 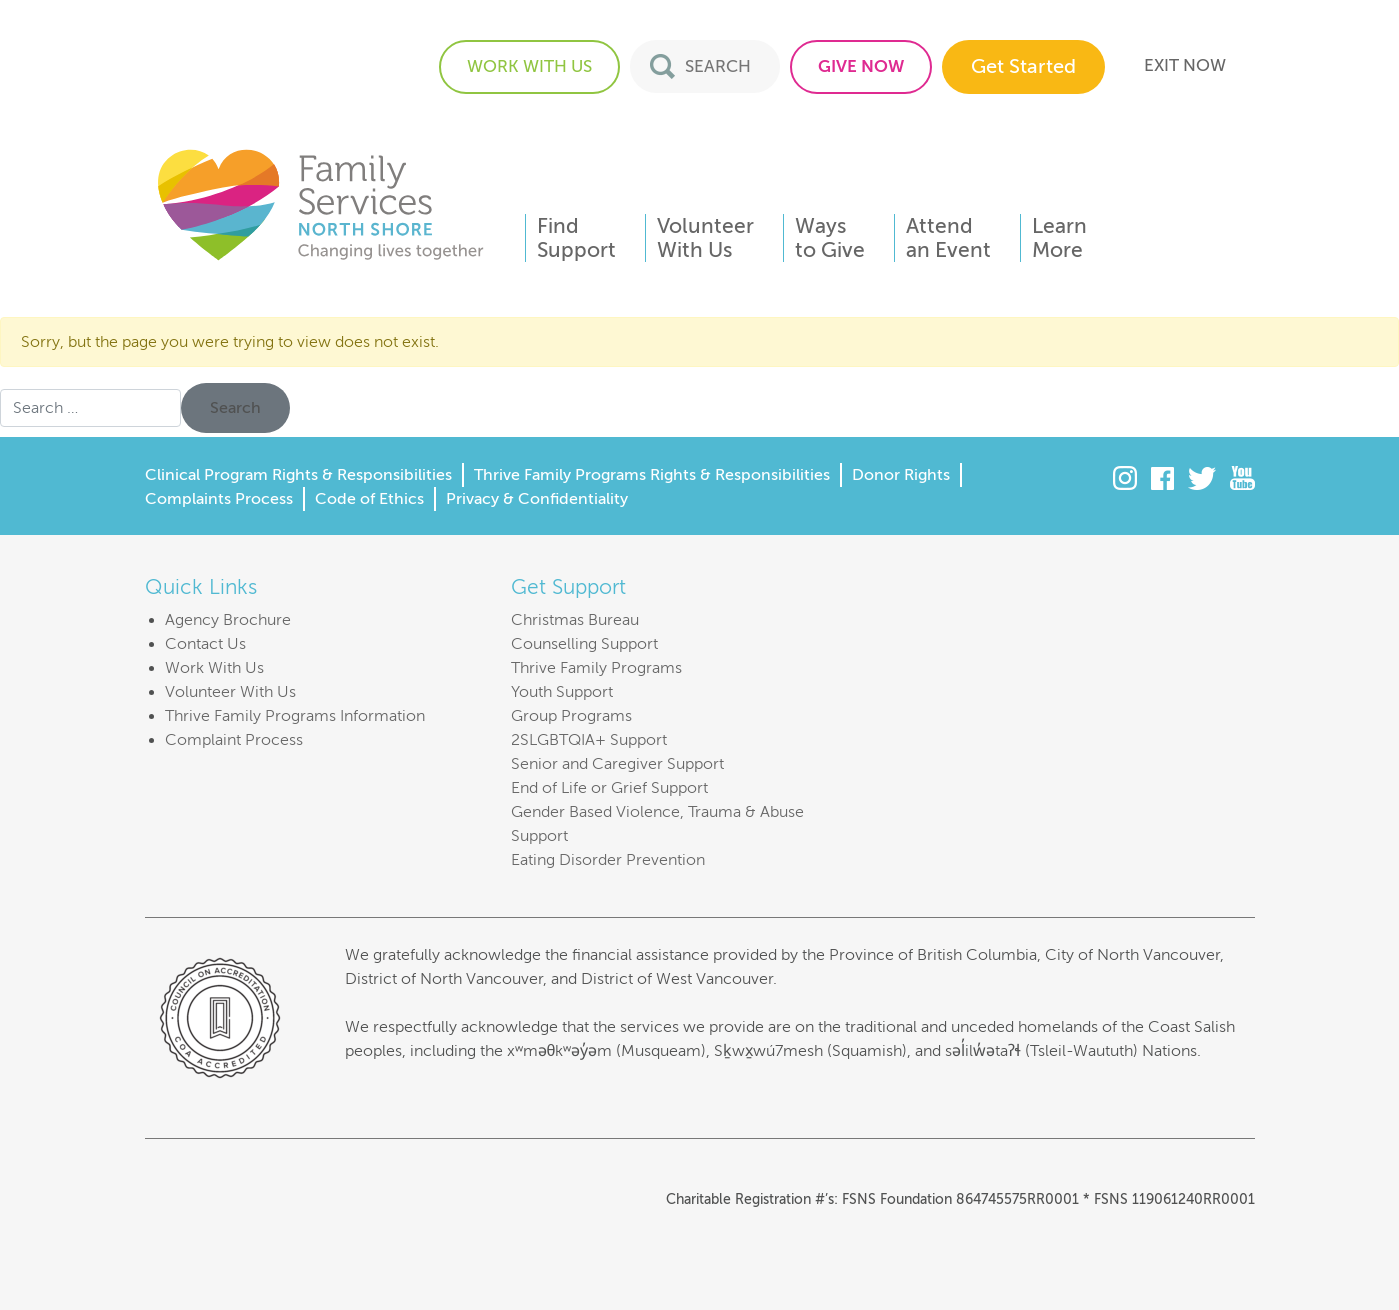 What do you see at coordinates (576, 238) in the screenshot?
I see `FindSupport` at bounding box center [576, 238].